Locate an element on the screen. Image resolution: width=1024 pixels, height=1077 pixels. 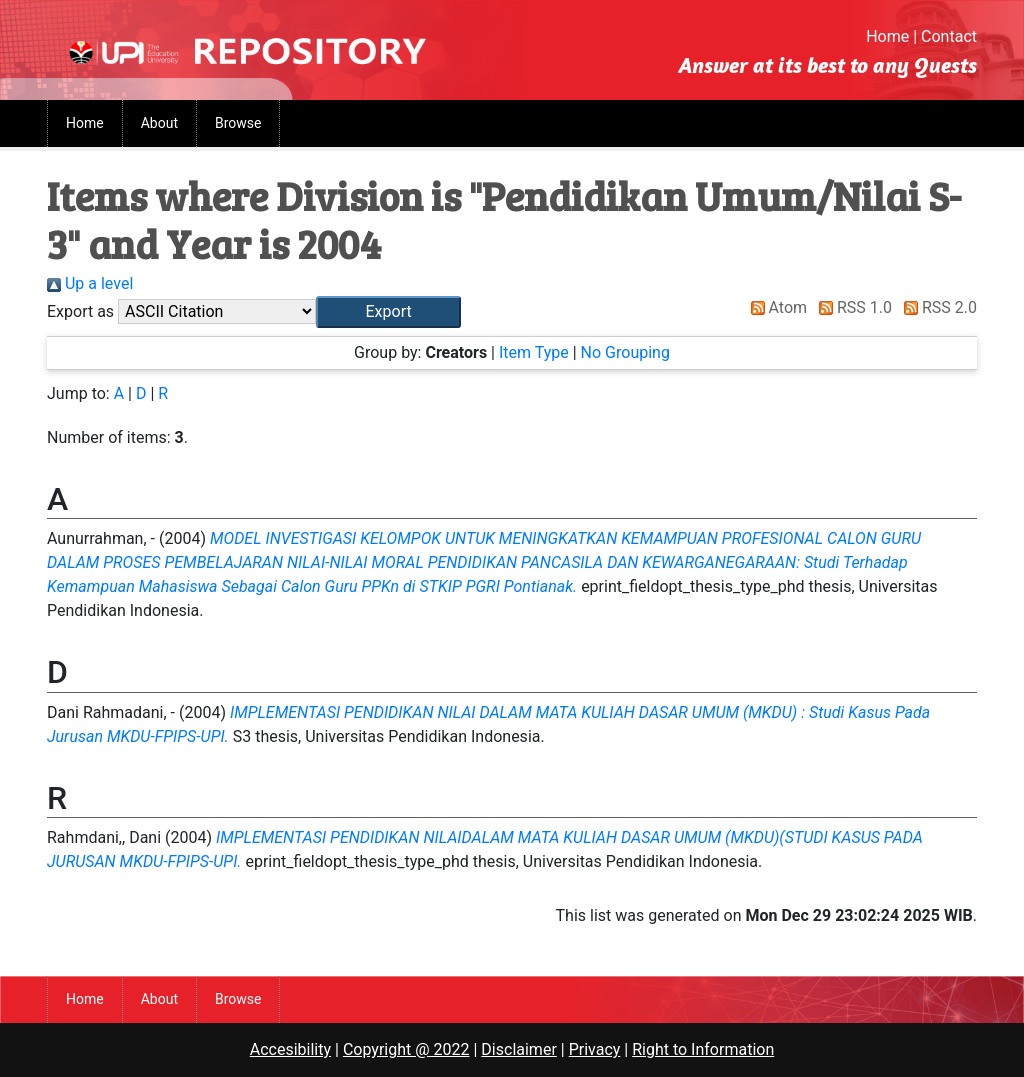
Copyright @ 2022 is located at coordinates (406, 1049).